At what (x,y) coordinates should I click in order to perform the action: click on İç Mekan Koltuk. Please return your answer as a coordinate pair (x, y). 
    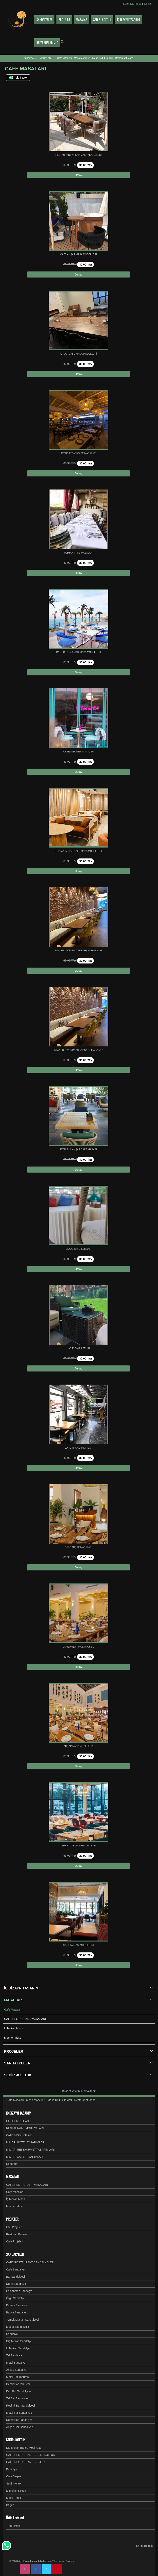
    Looking at the image, I should click on (16, 2490).